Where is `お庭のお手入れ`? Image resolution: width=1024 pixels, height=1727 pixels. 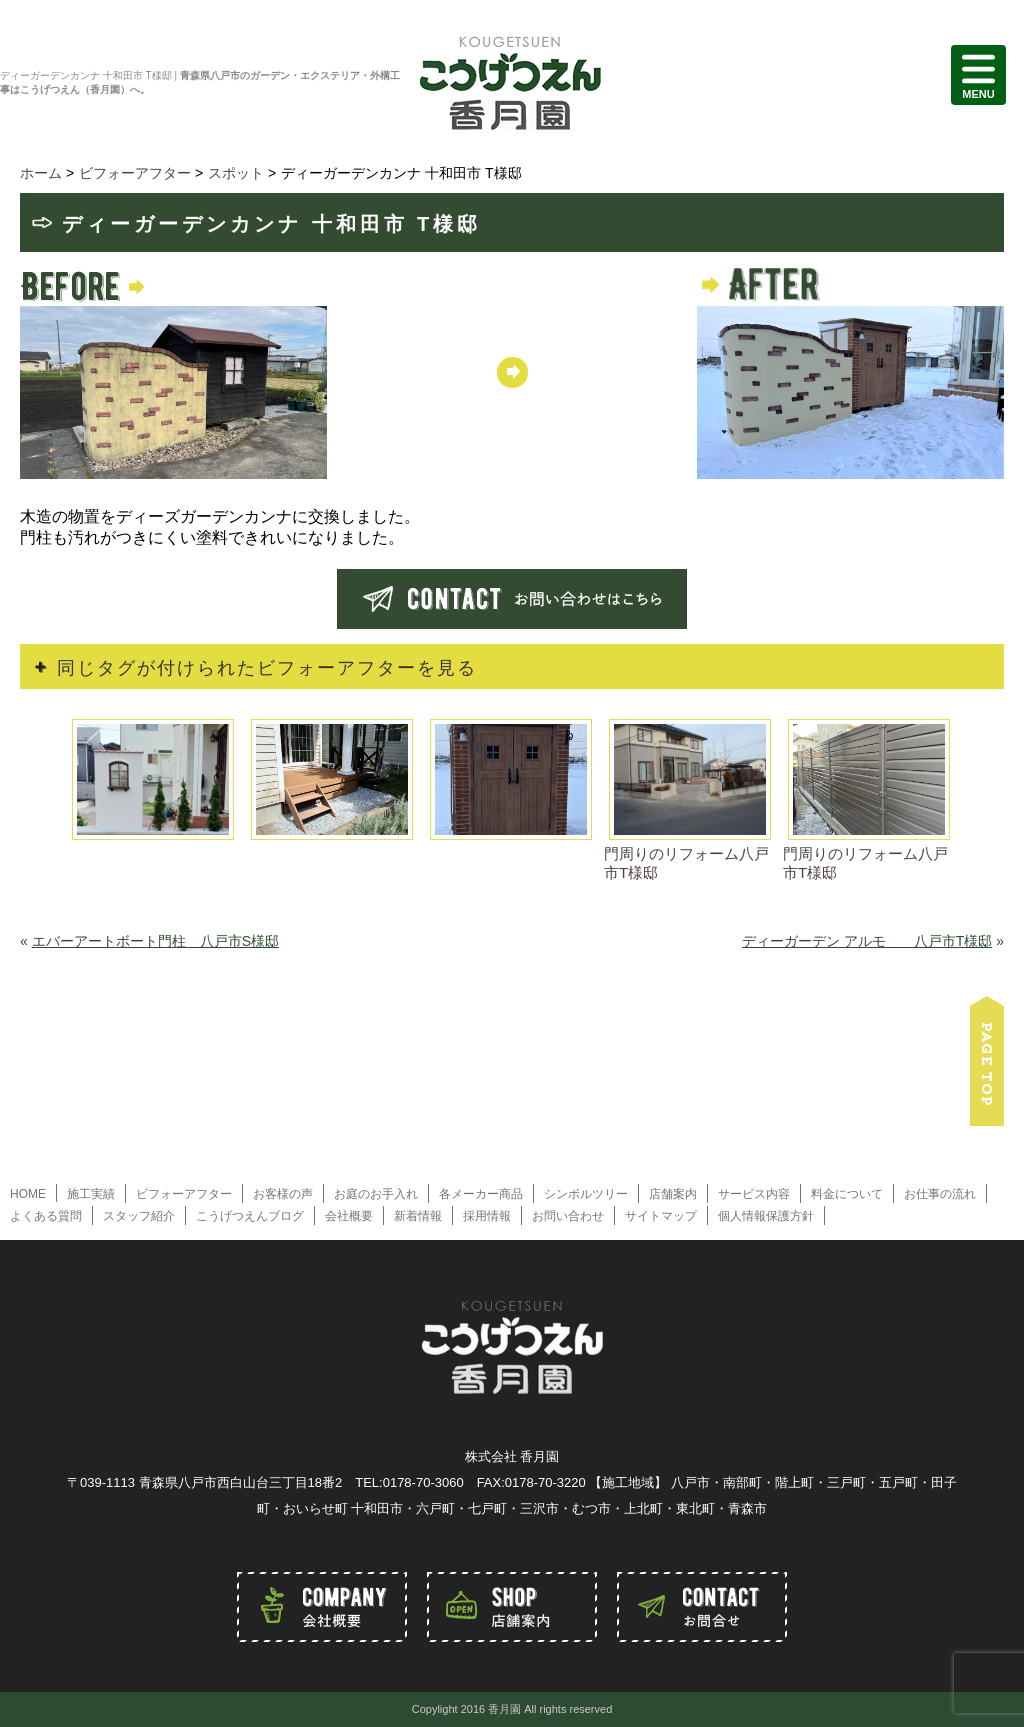 お庭のお手入れ is located at coordinates (376, 1194).